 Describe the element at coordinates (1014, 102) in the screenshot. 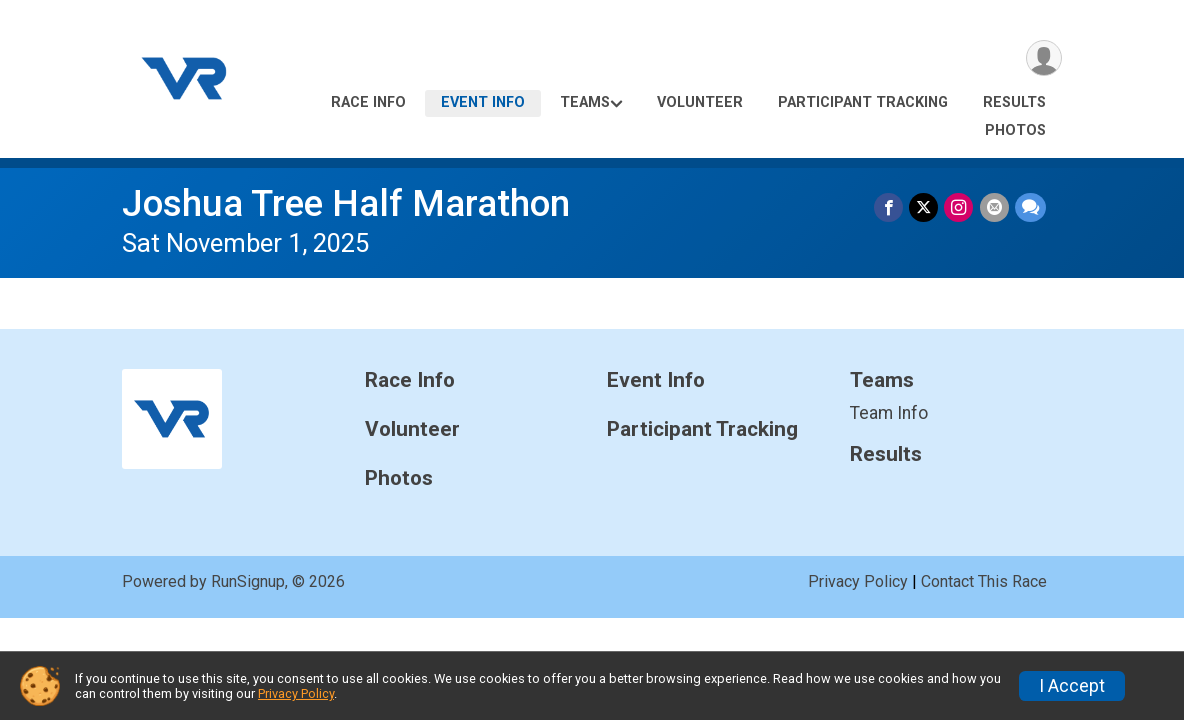

I see `Results` at that location.